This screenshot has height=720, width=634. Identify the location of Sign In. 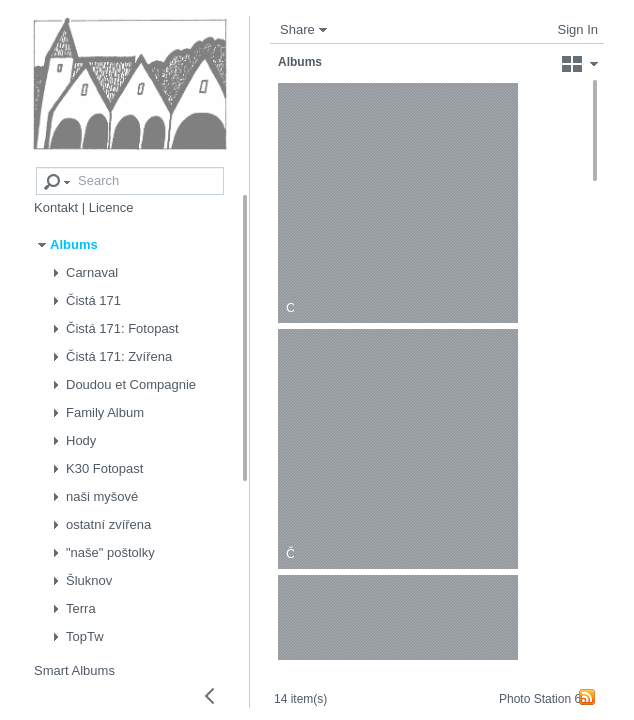
(578, 29).